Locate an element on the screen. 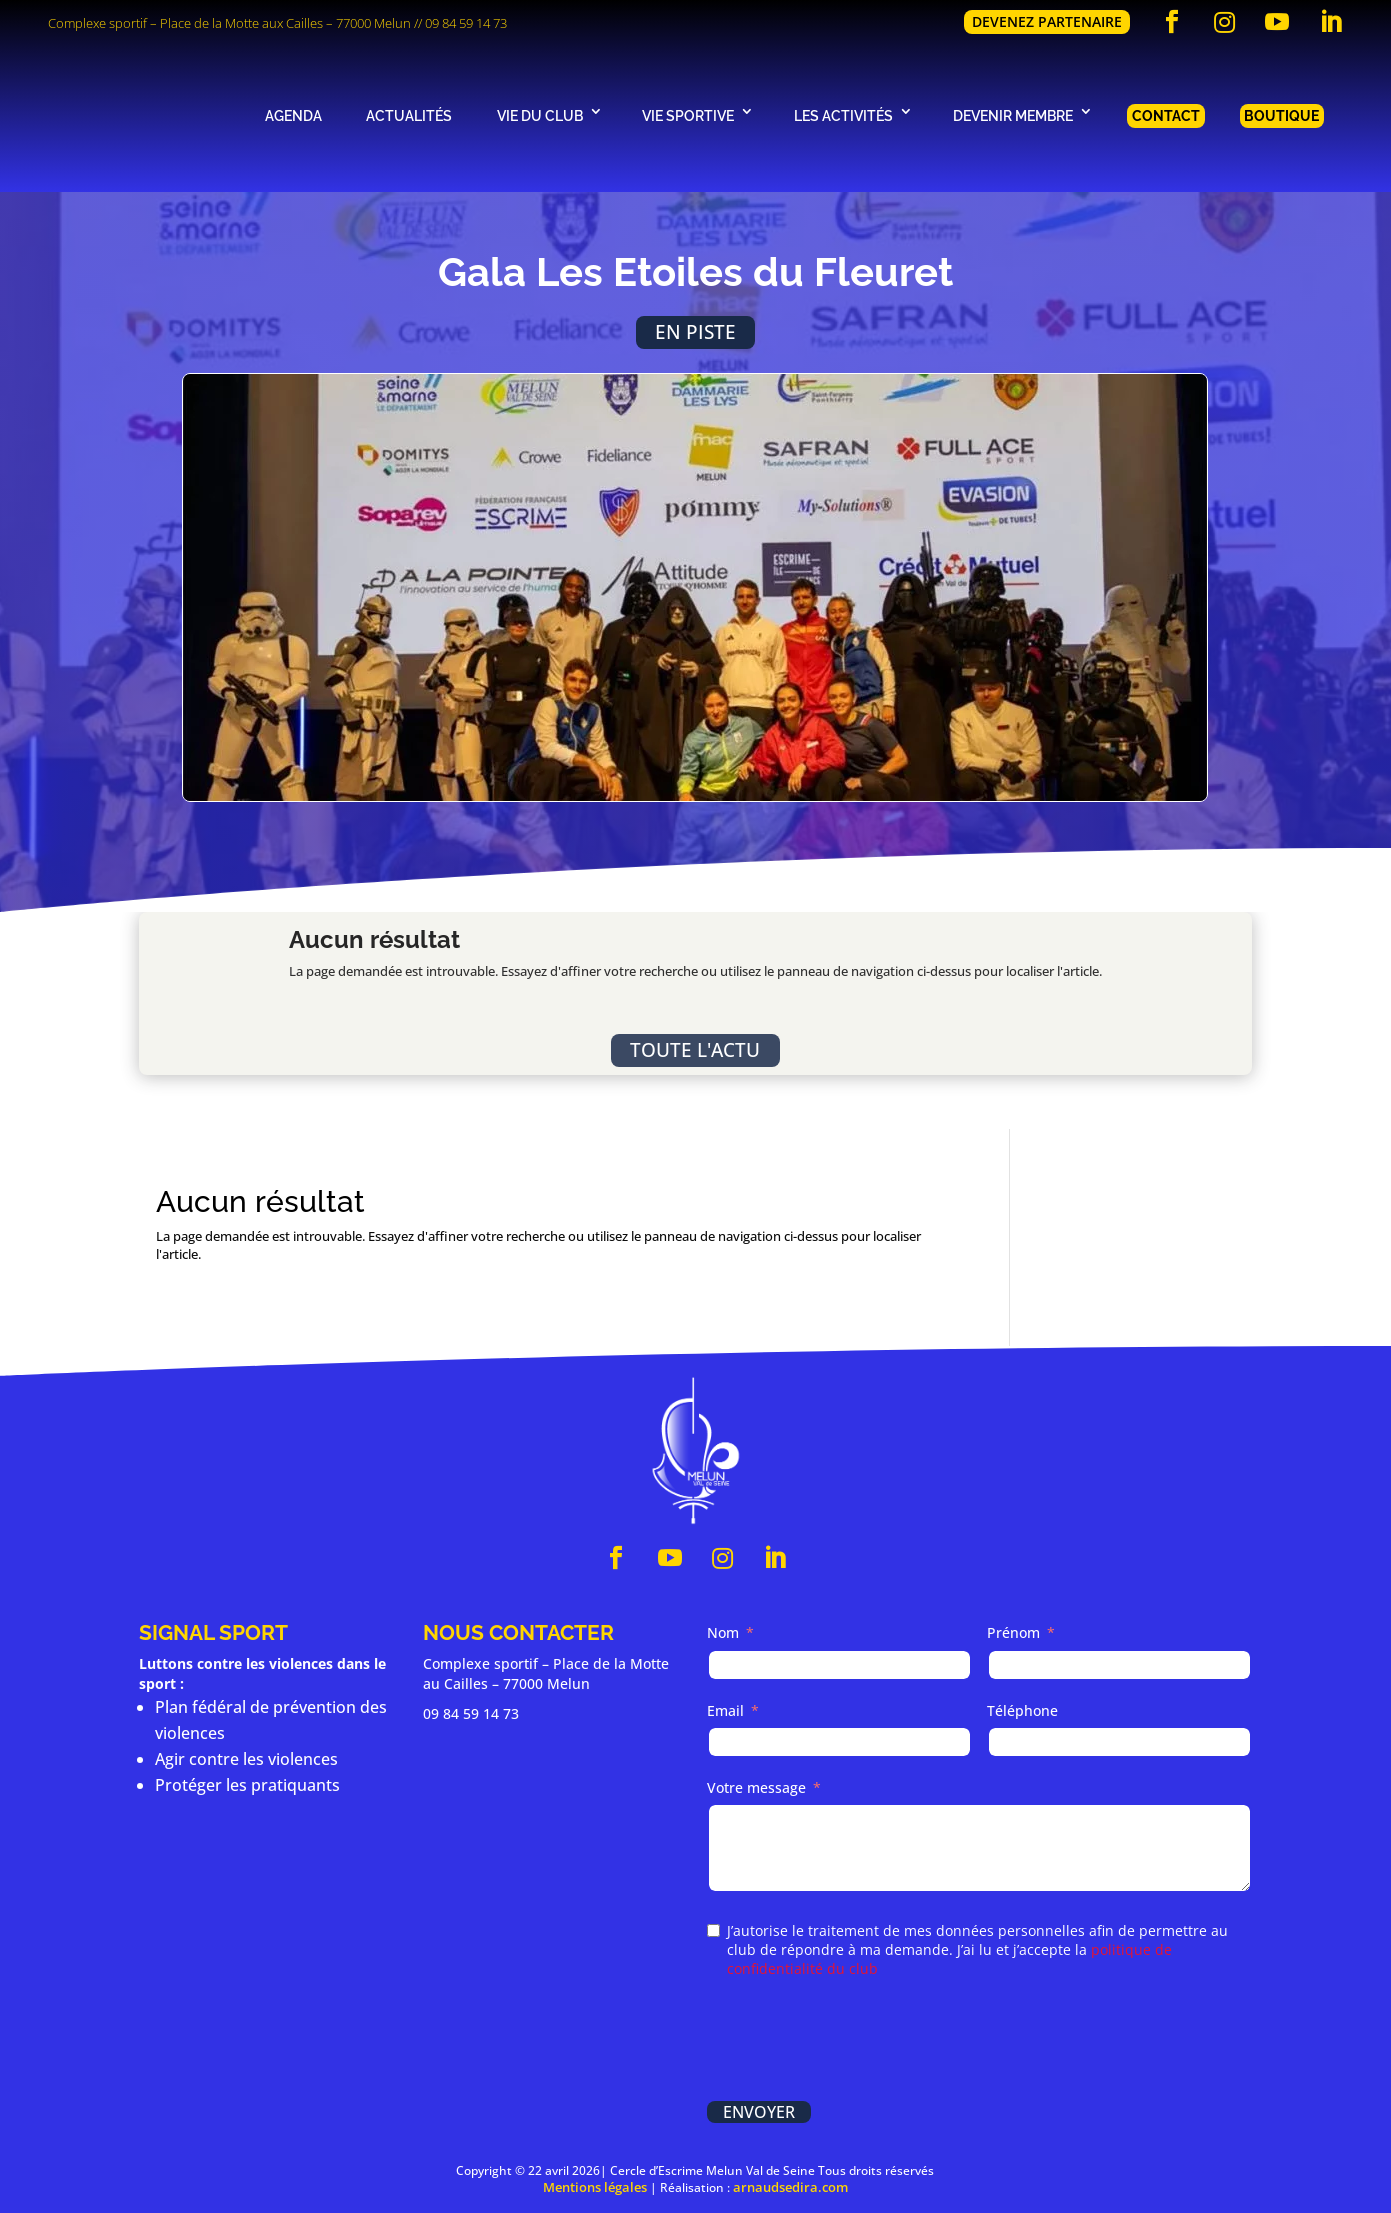 Image resolution: width=1391 pixels, height=2213 pixels. Vie du club is located at coordinates (540, 115).